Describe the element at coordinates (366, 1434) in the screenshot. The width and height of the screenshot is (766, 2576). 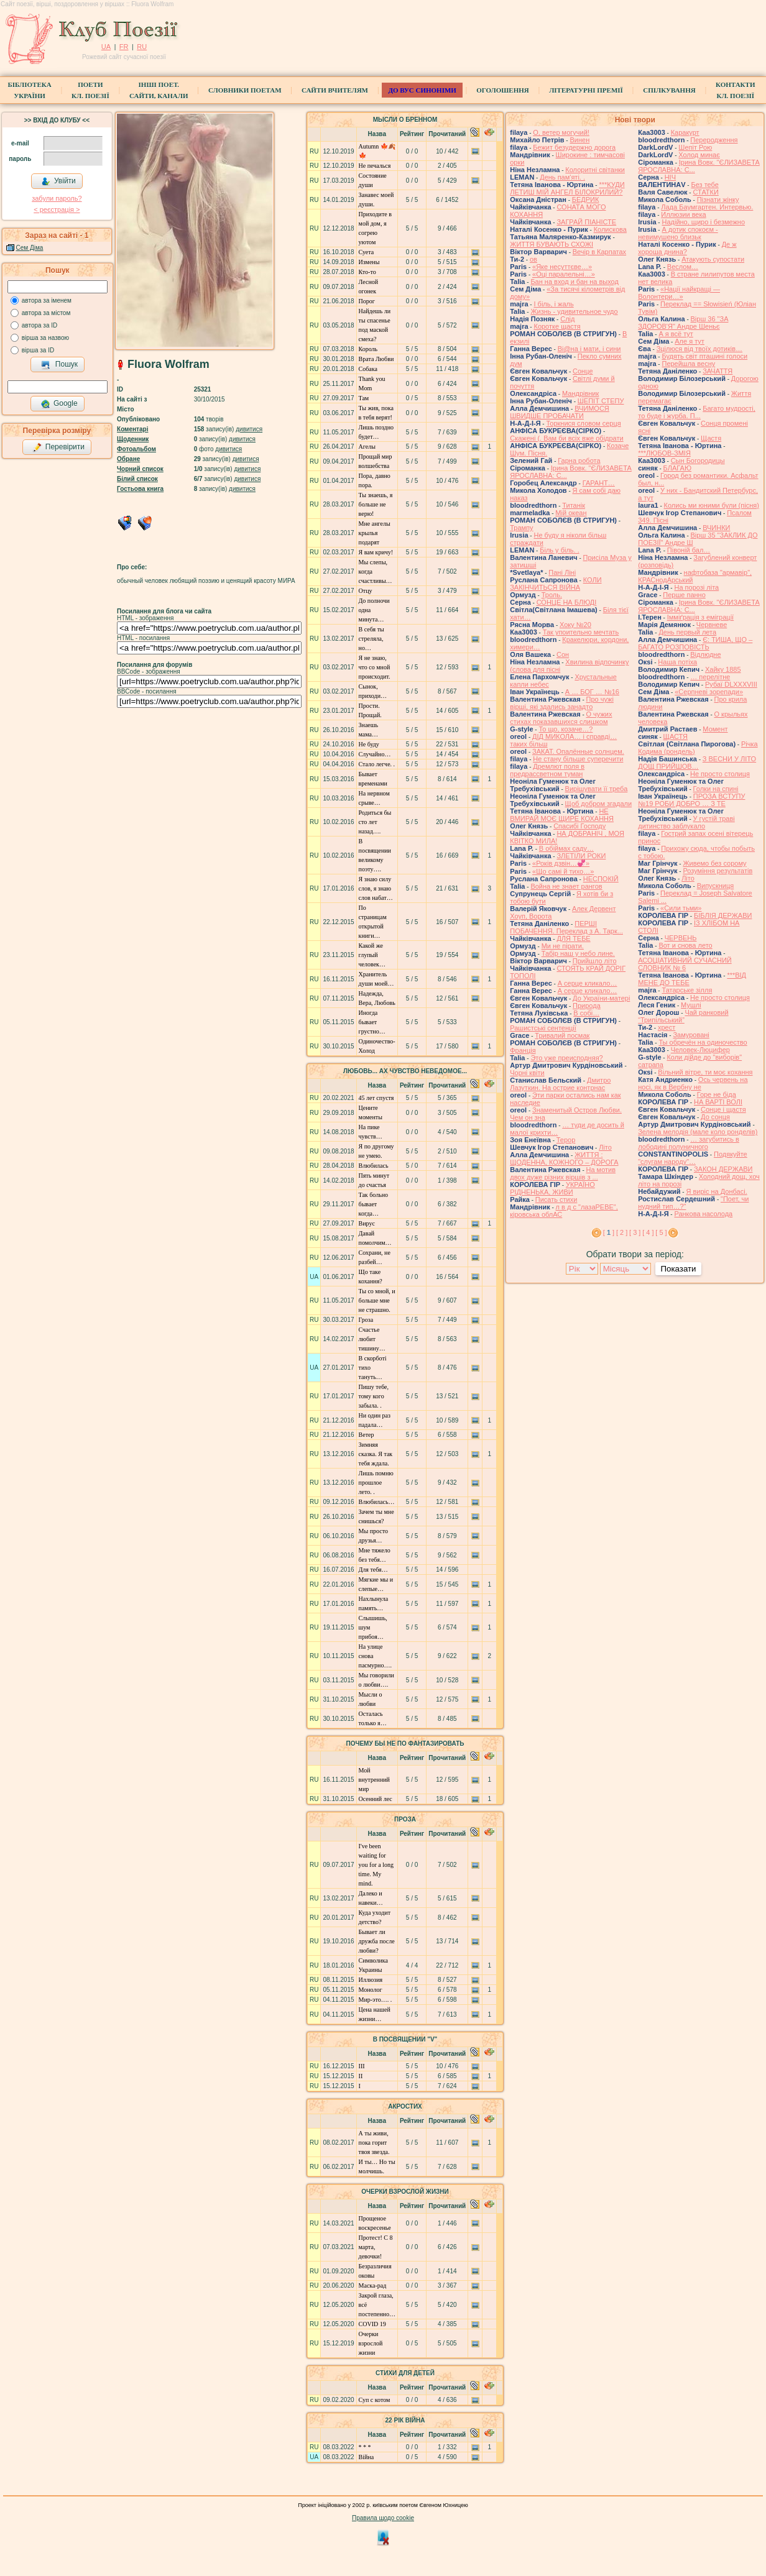
I see `Ветер` at that location.